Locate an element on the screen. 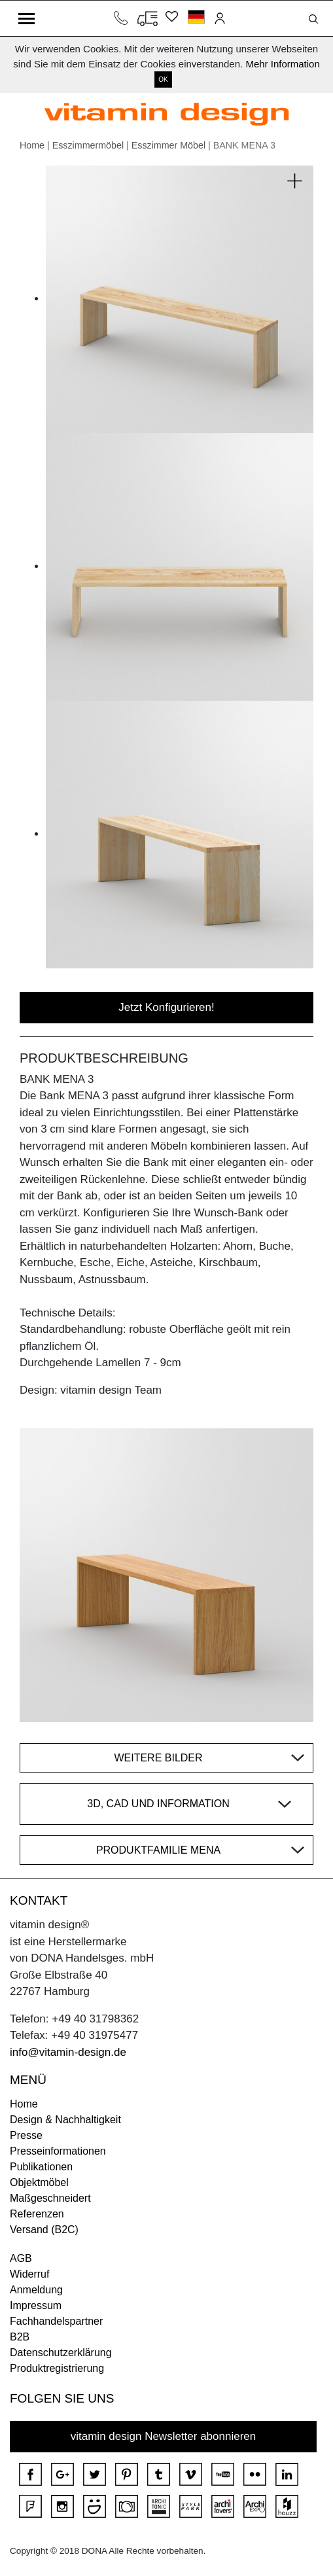 The width and height of the screenshot is (333, 2576). Esszimmer Möbel is located at coordinates (168, 145).